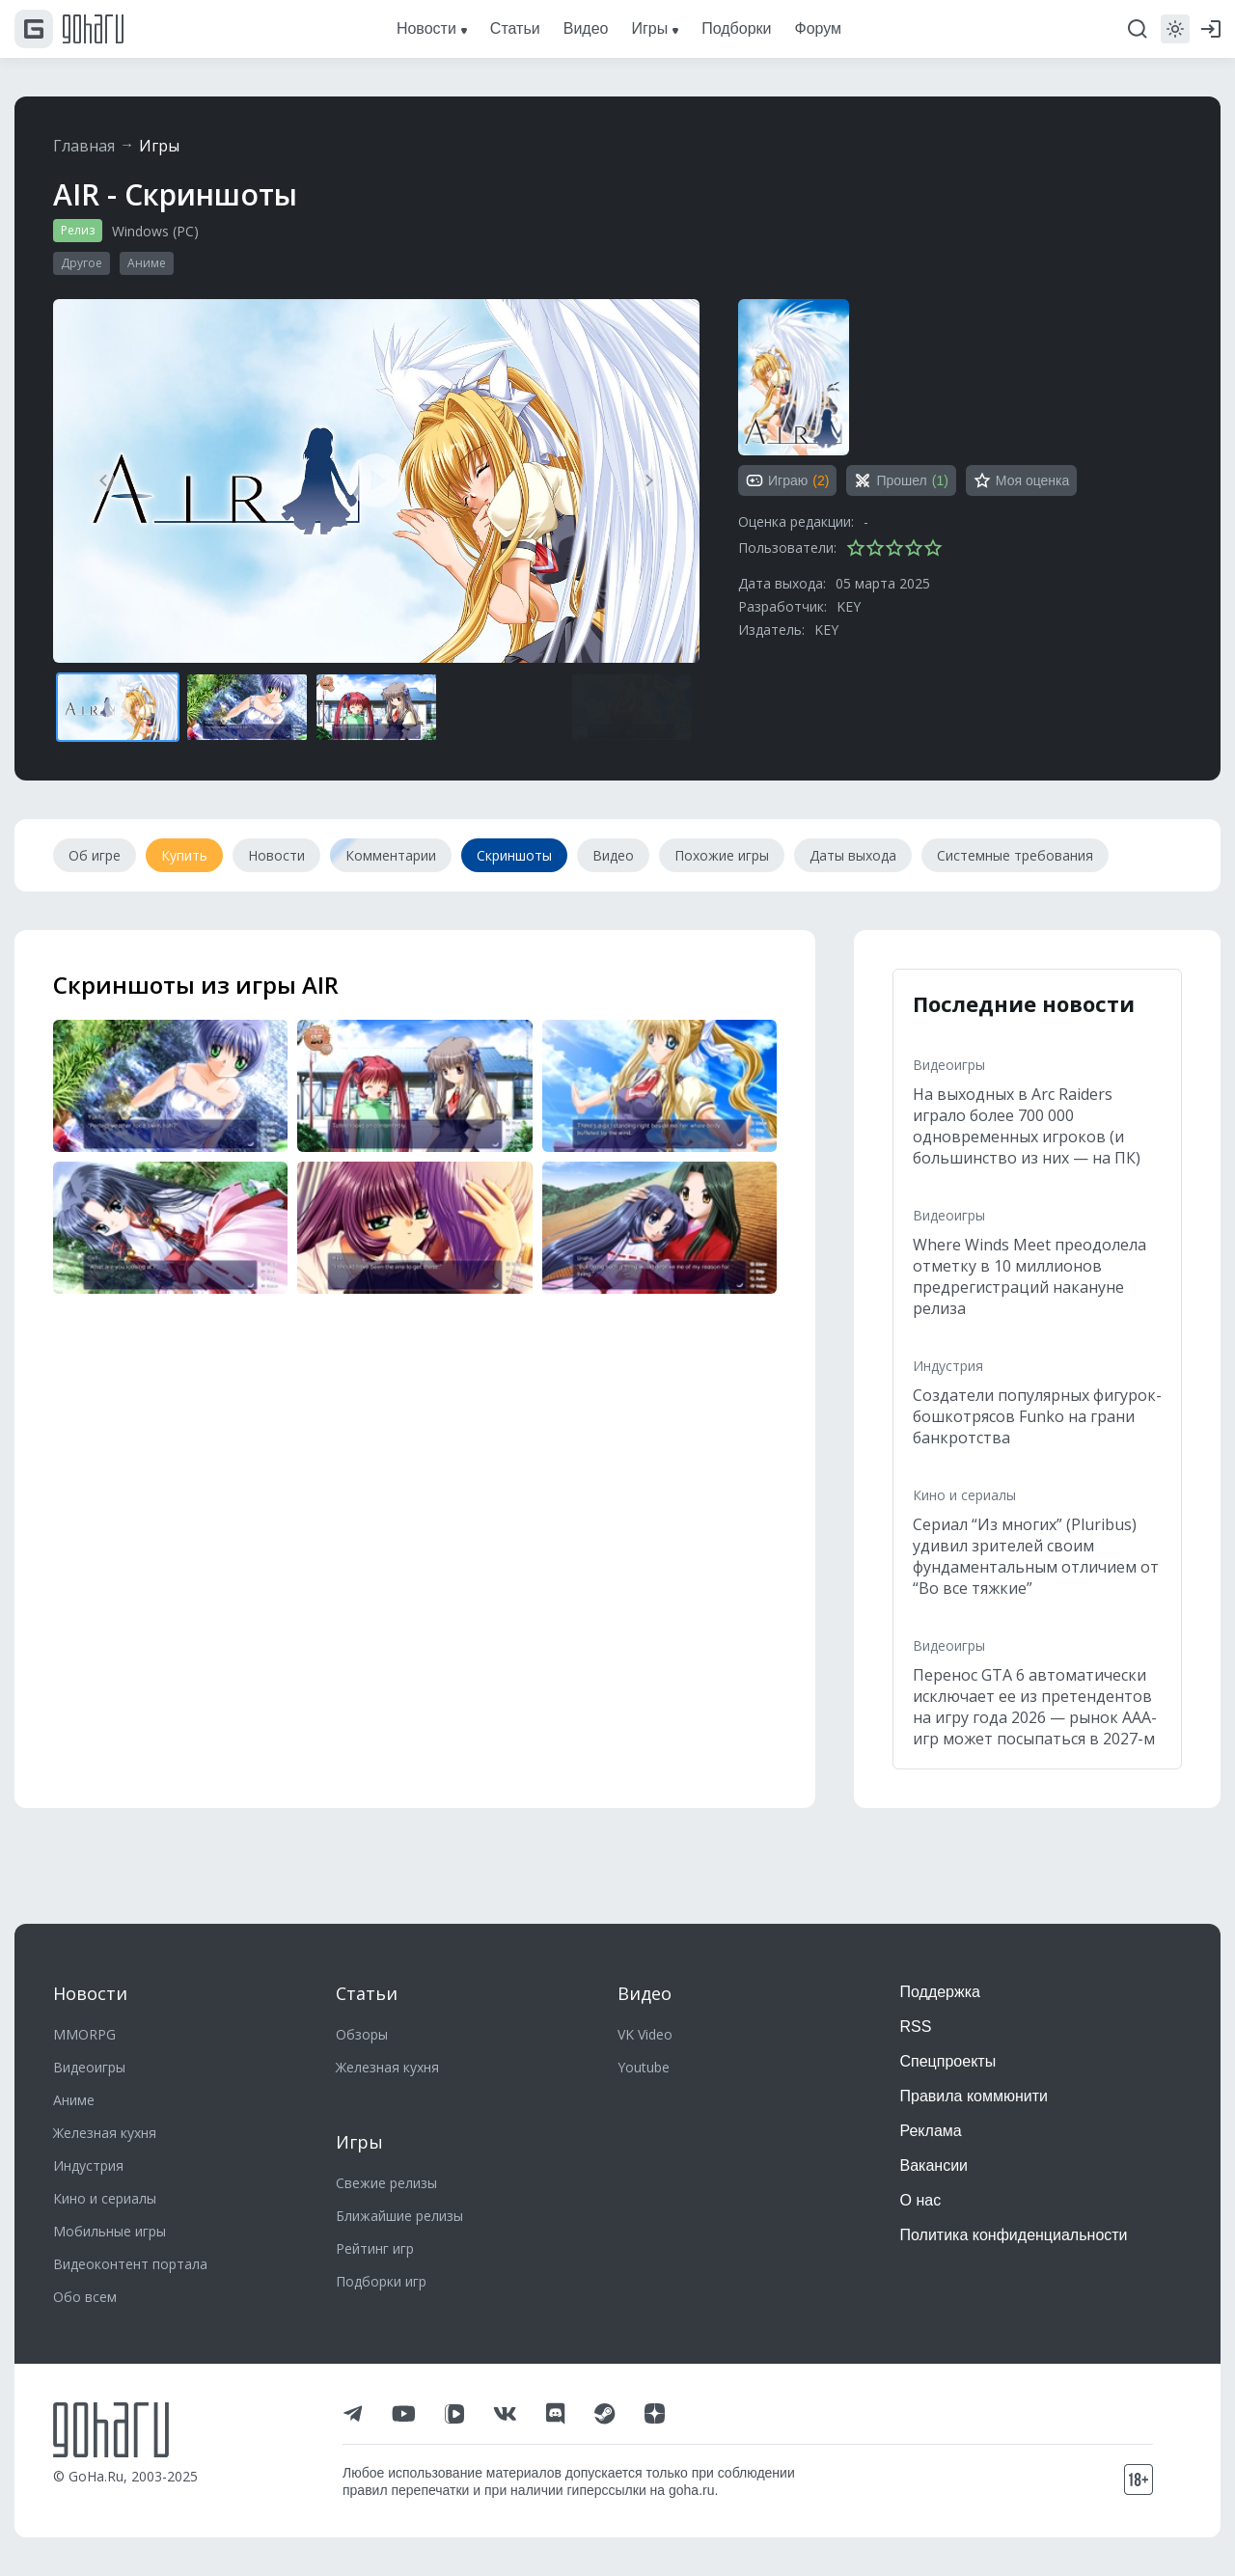 This screenshot has height=2576, width=1235. I want to click on Обо всем, so click(85, 2297).